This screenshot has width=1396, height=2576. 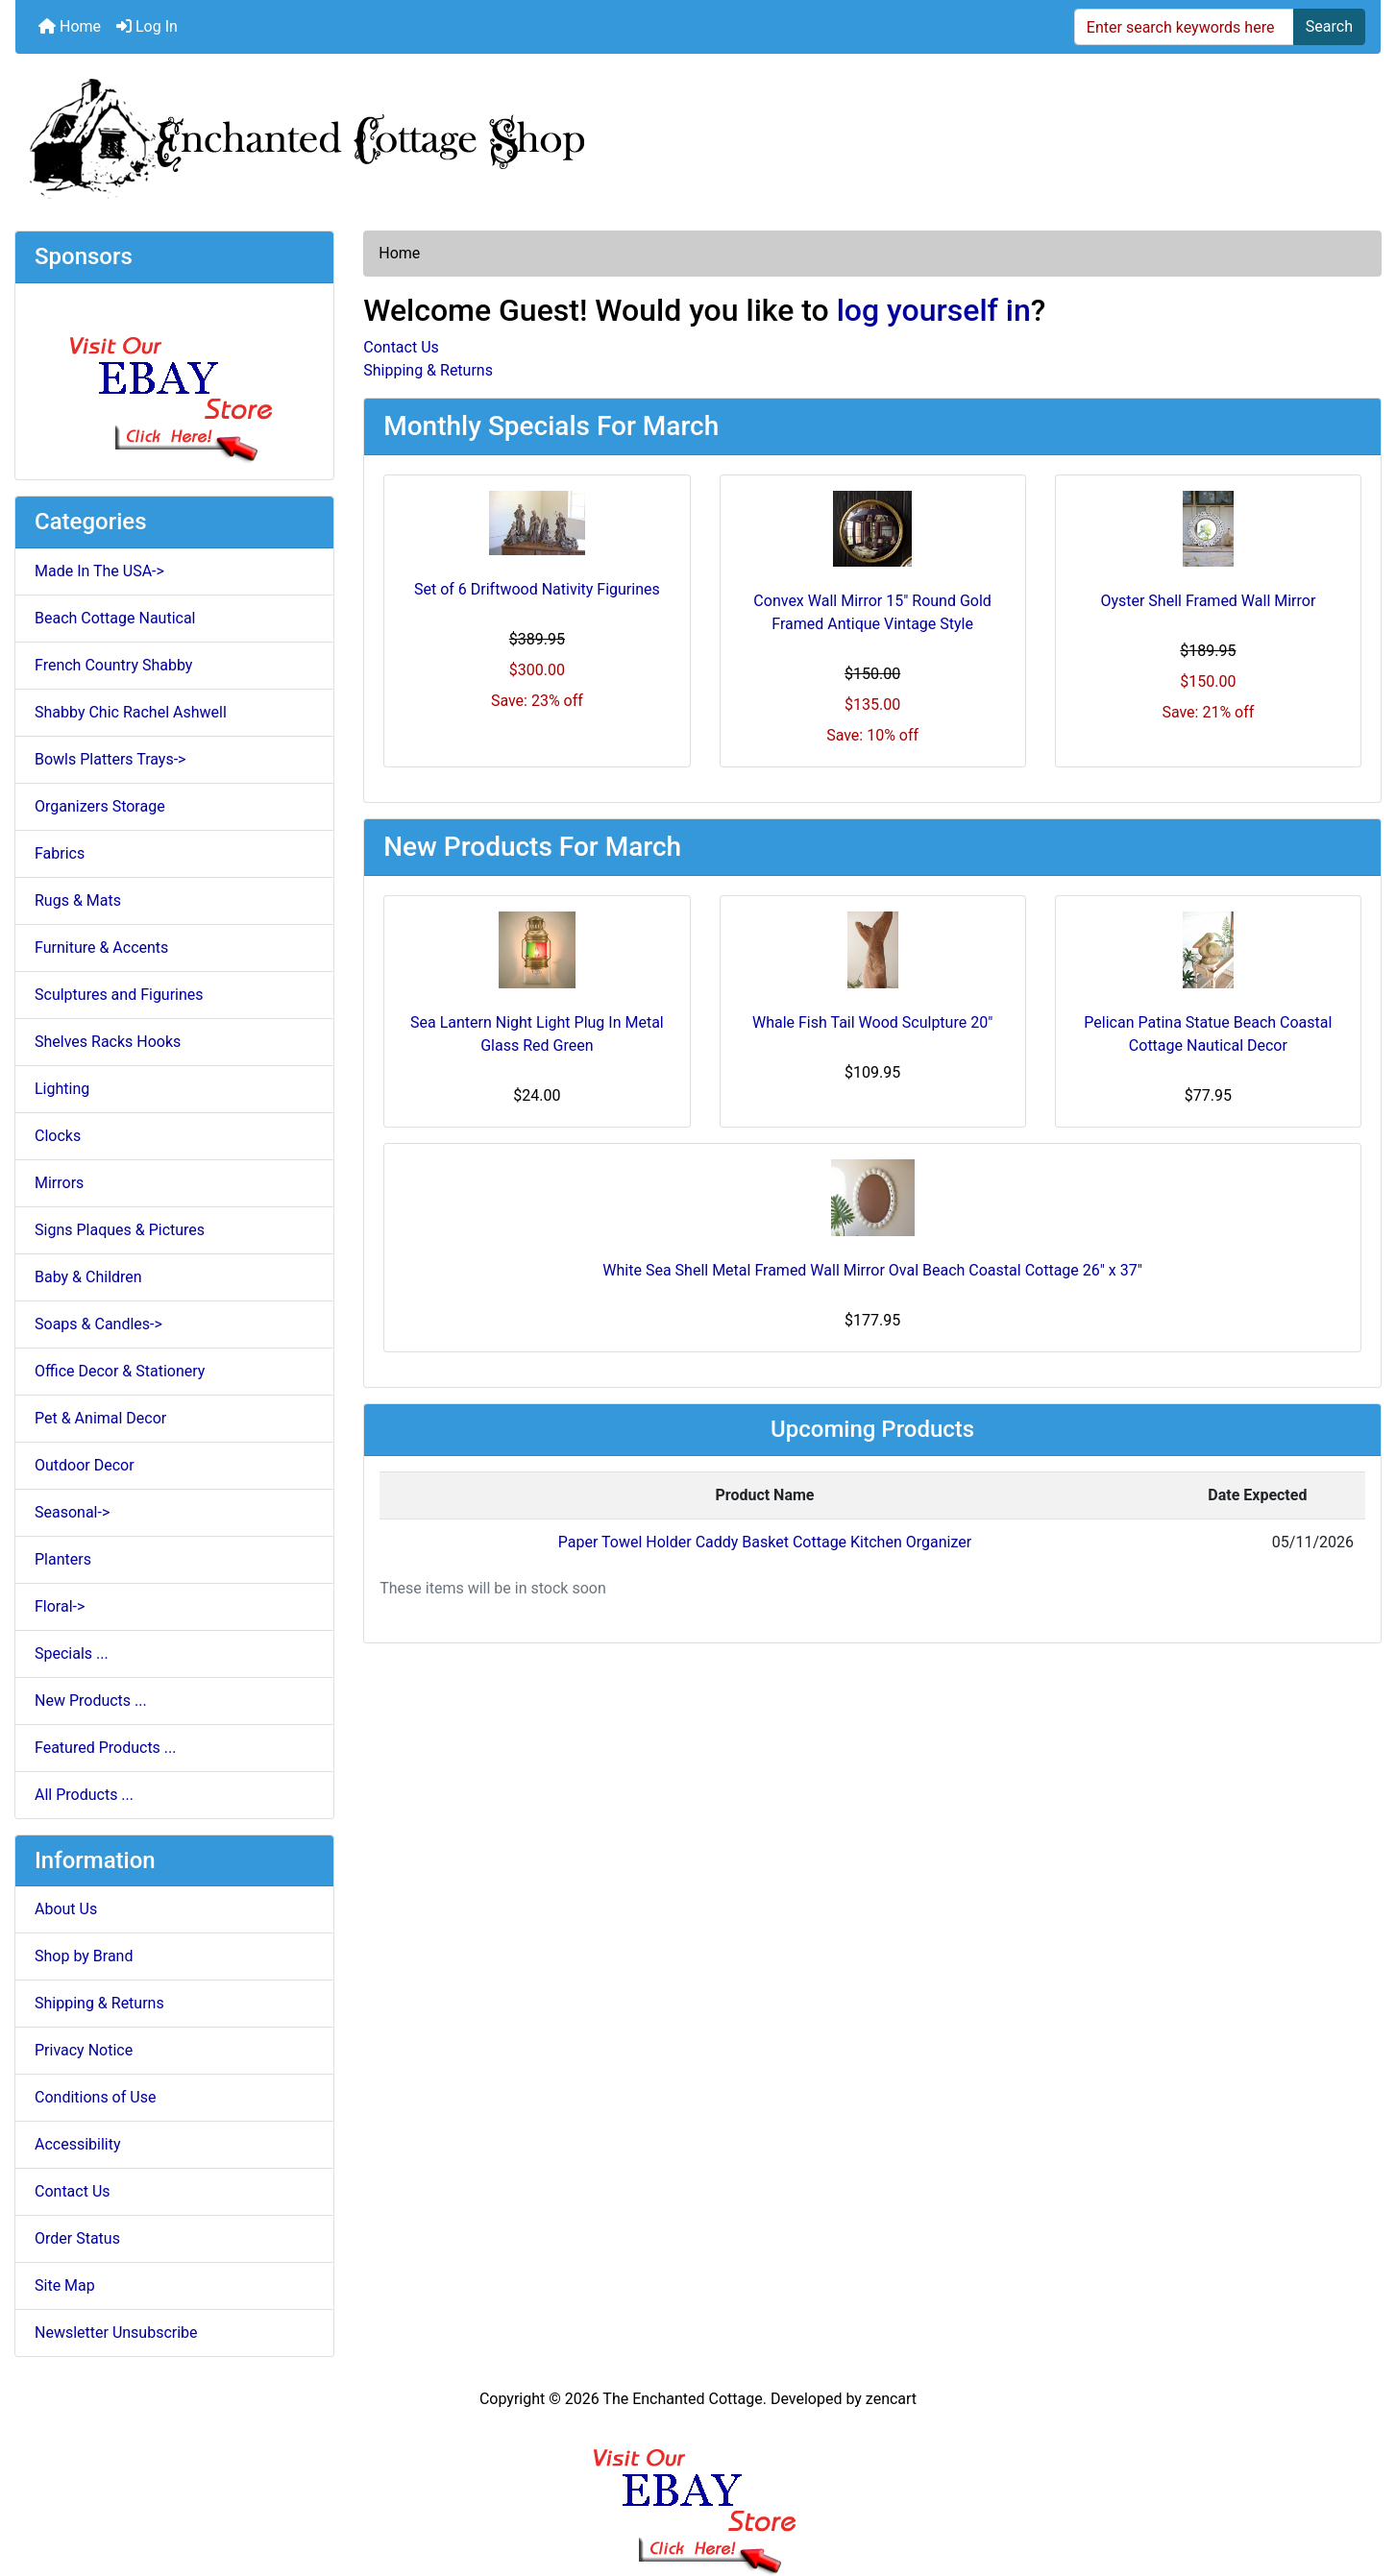 What do you see at coordinates (77, 2238) in the screenshot?
I see `Order Status` at bounding box center [77, 2238].